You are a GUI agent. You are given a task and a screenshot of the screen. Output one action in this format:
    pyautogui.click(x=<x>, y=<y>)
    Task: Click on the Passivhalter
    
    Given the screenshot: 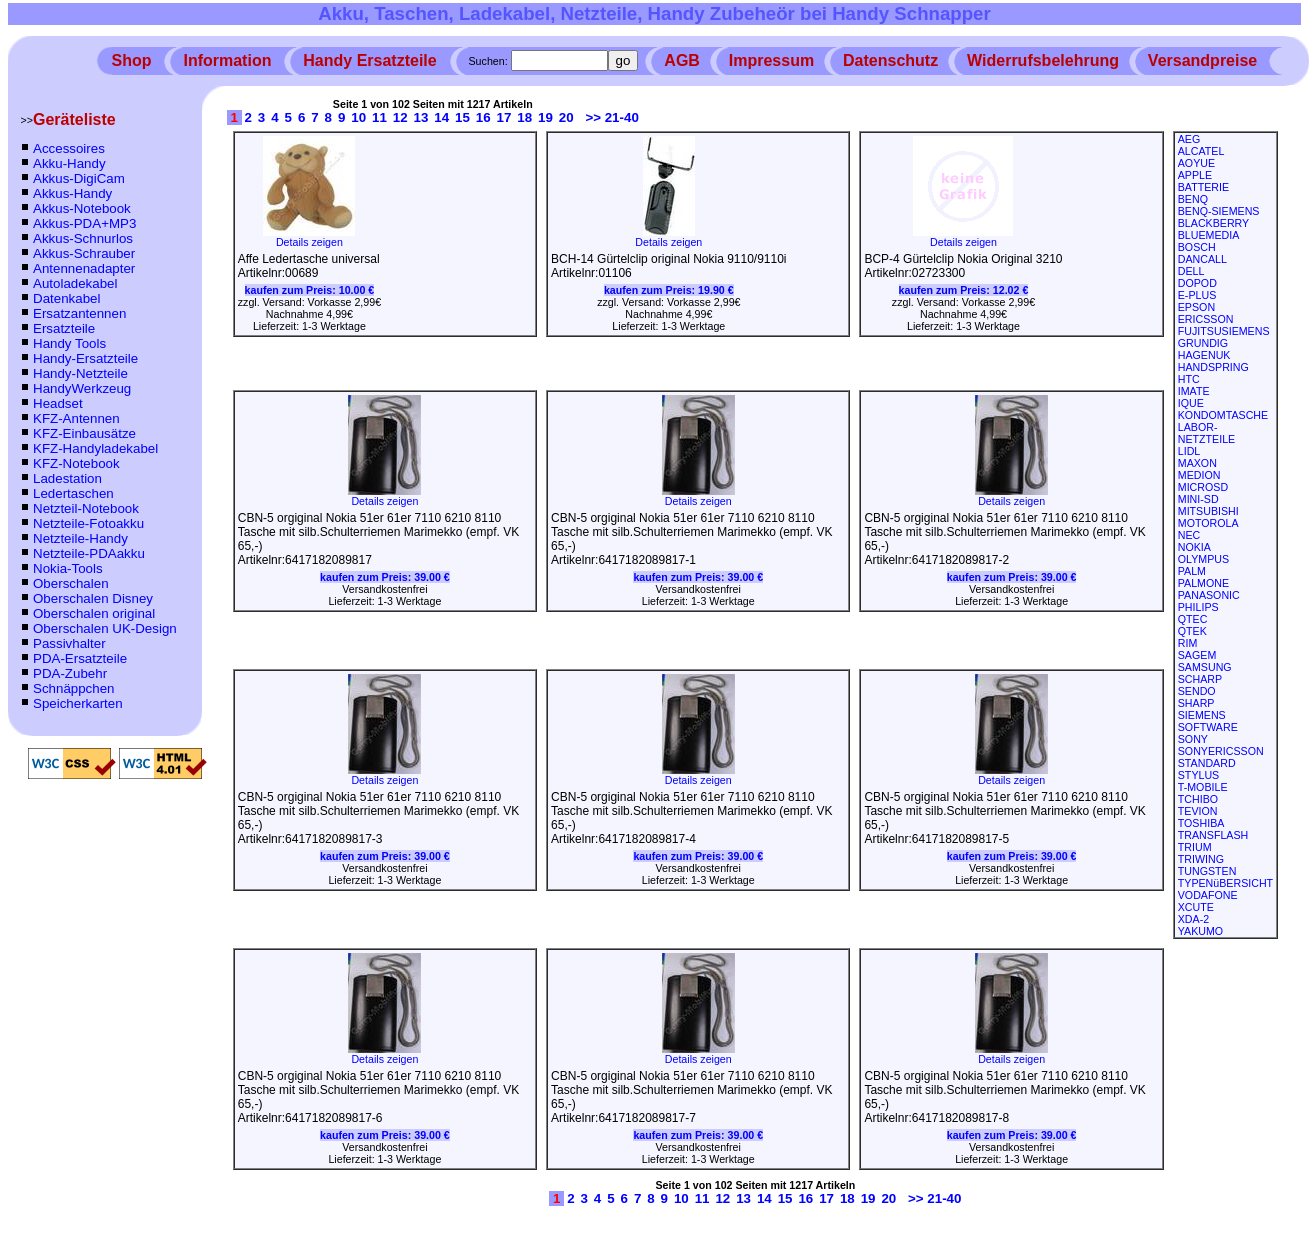 What is the action you would take?
    pyautogui.click(x=69, y=643)
    